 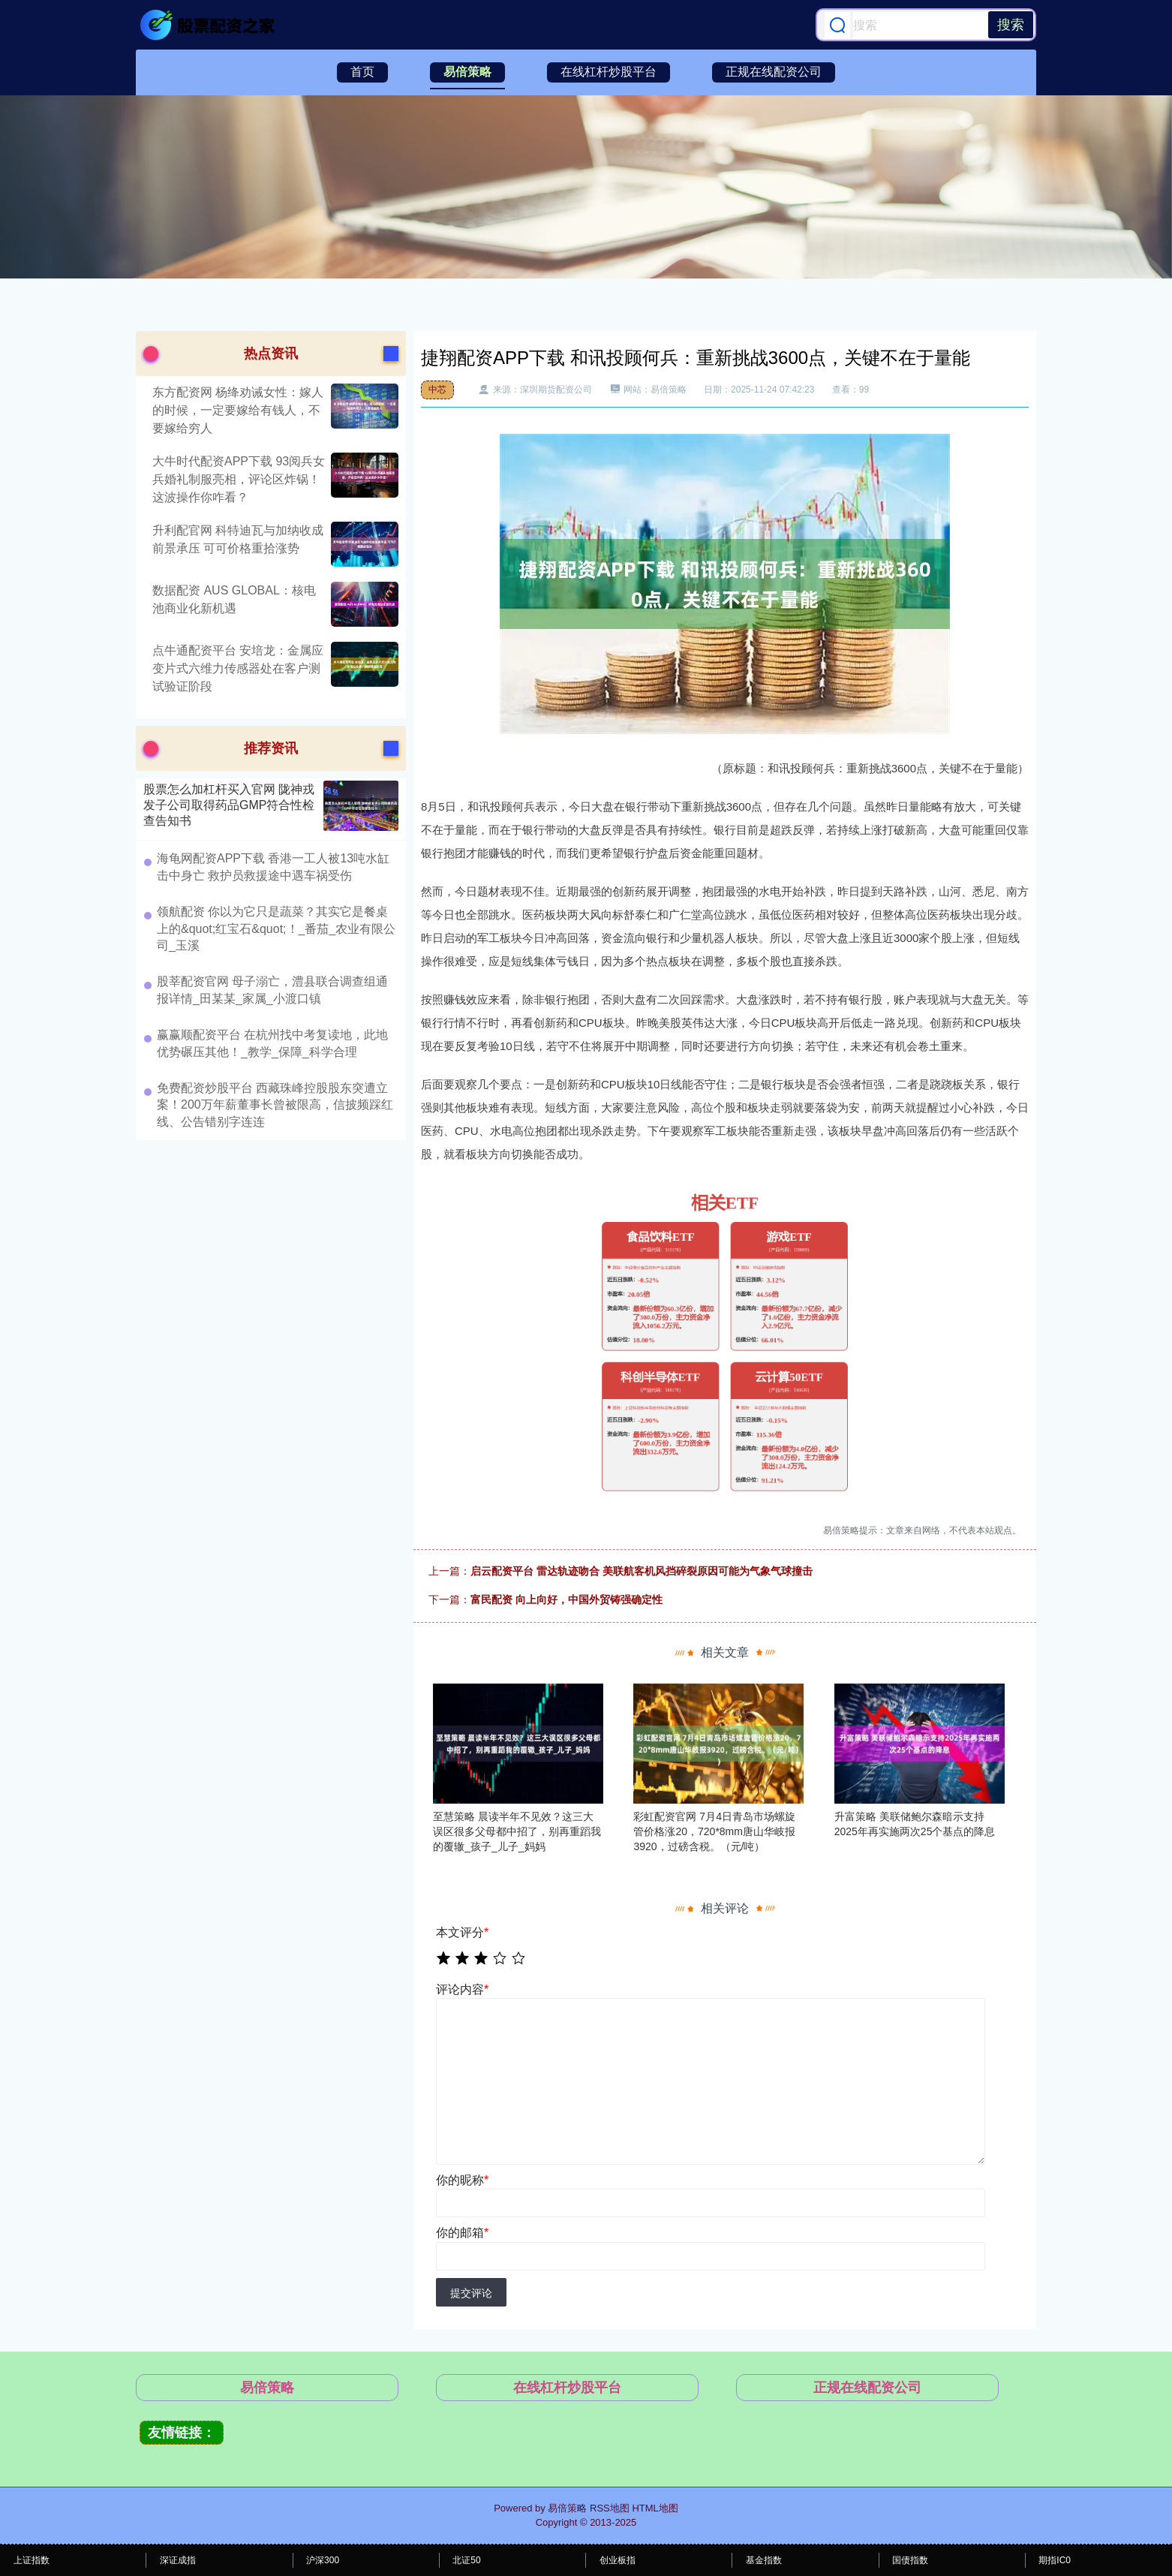 What do you see at coordinates (437, 389) in the screenshot?
I see `中芯` at bounding box center [437, 389].